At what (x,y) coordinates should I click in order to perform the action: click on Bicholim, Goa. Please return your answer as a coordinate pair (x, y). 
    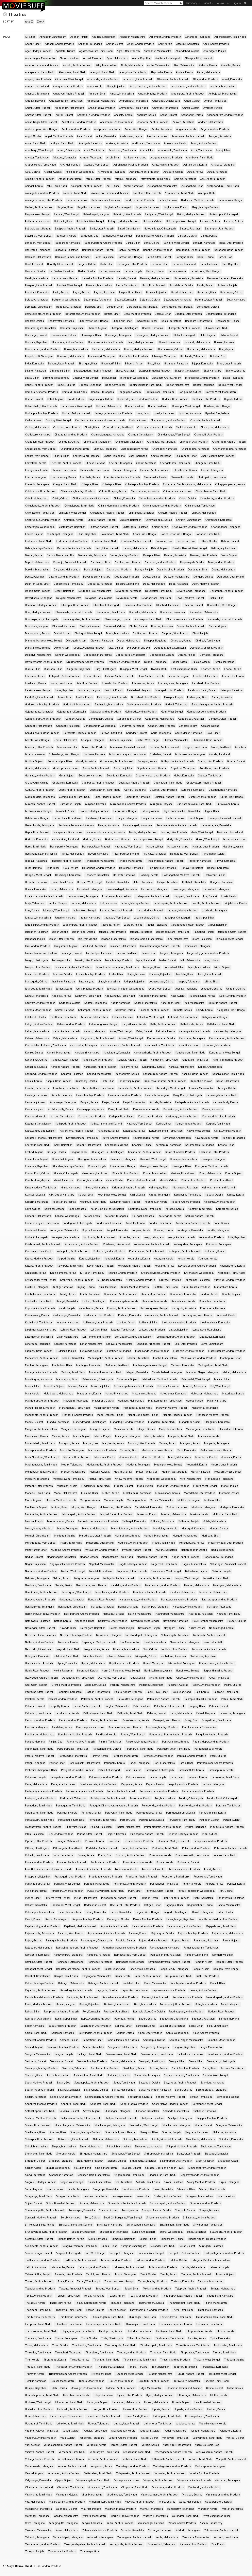
    Looking at the image, I should click on (218, 356).